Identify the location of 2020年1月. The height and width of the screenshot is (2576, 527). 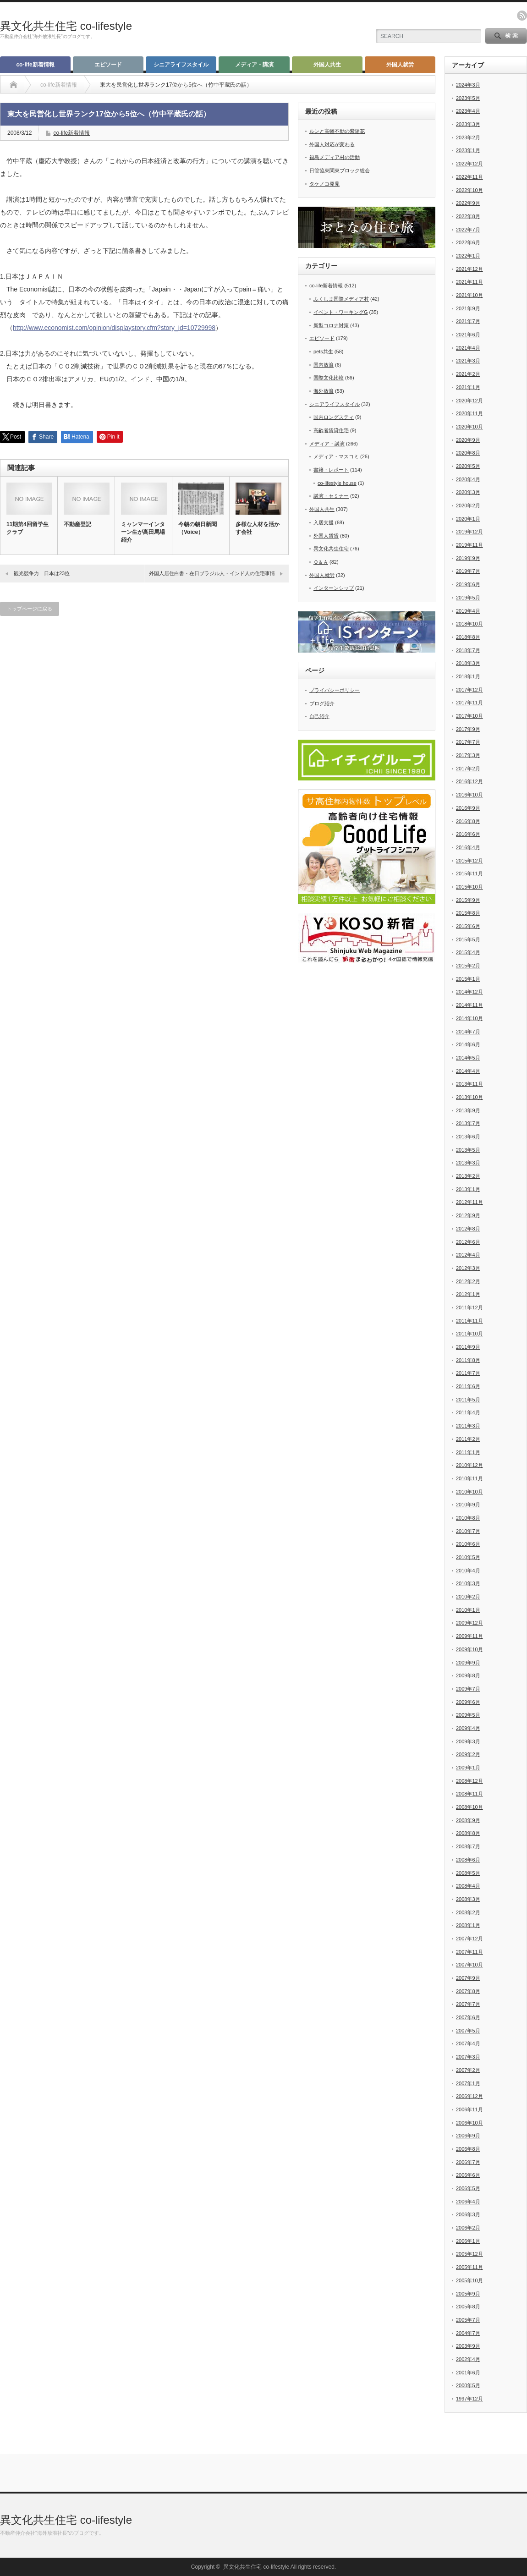
(468, 519).